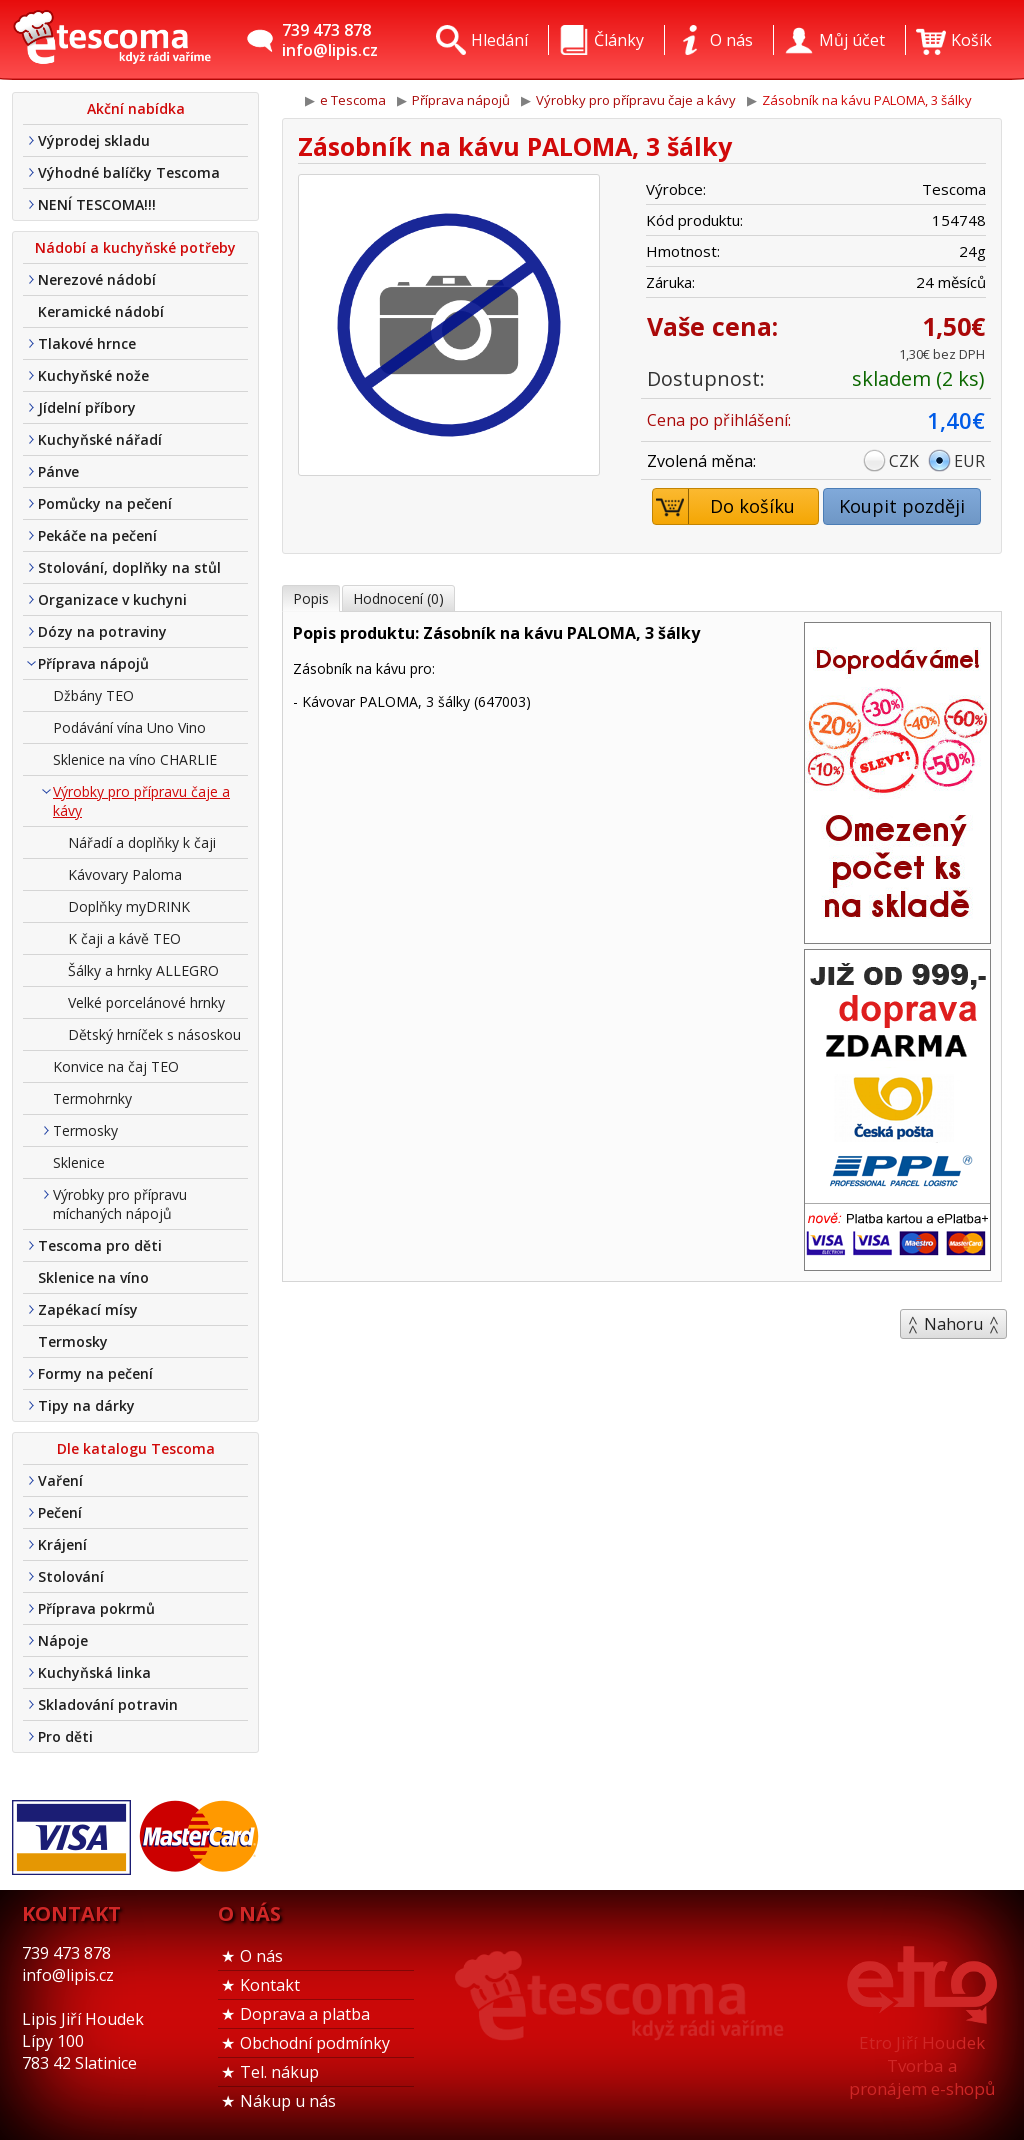 Image resolution: width=1024 pixels, height=2140 pixels. Describe the element at coordinates (93, 695) in the screenshot. I see `Džbány TEO` at that location.